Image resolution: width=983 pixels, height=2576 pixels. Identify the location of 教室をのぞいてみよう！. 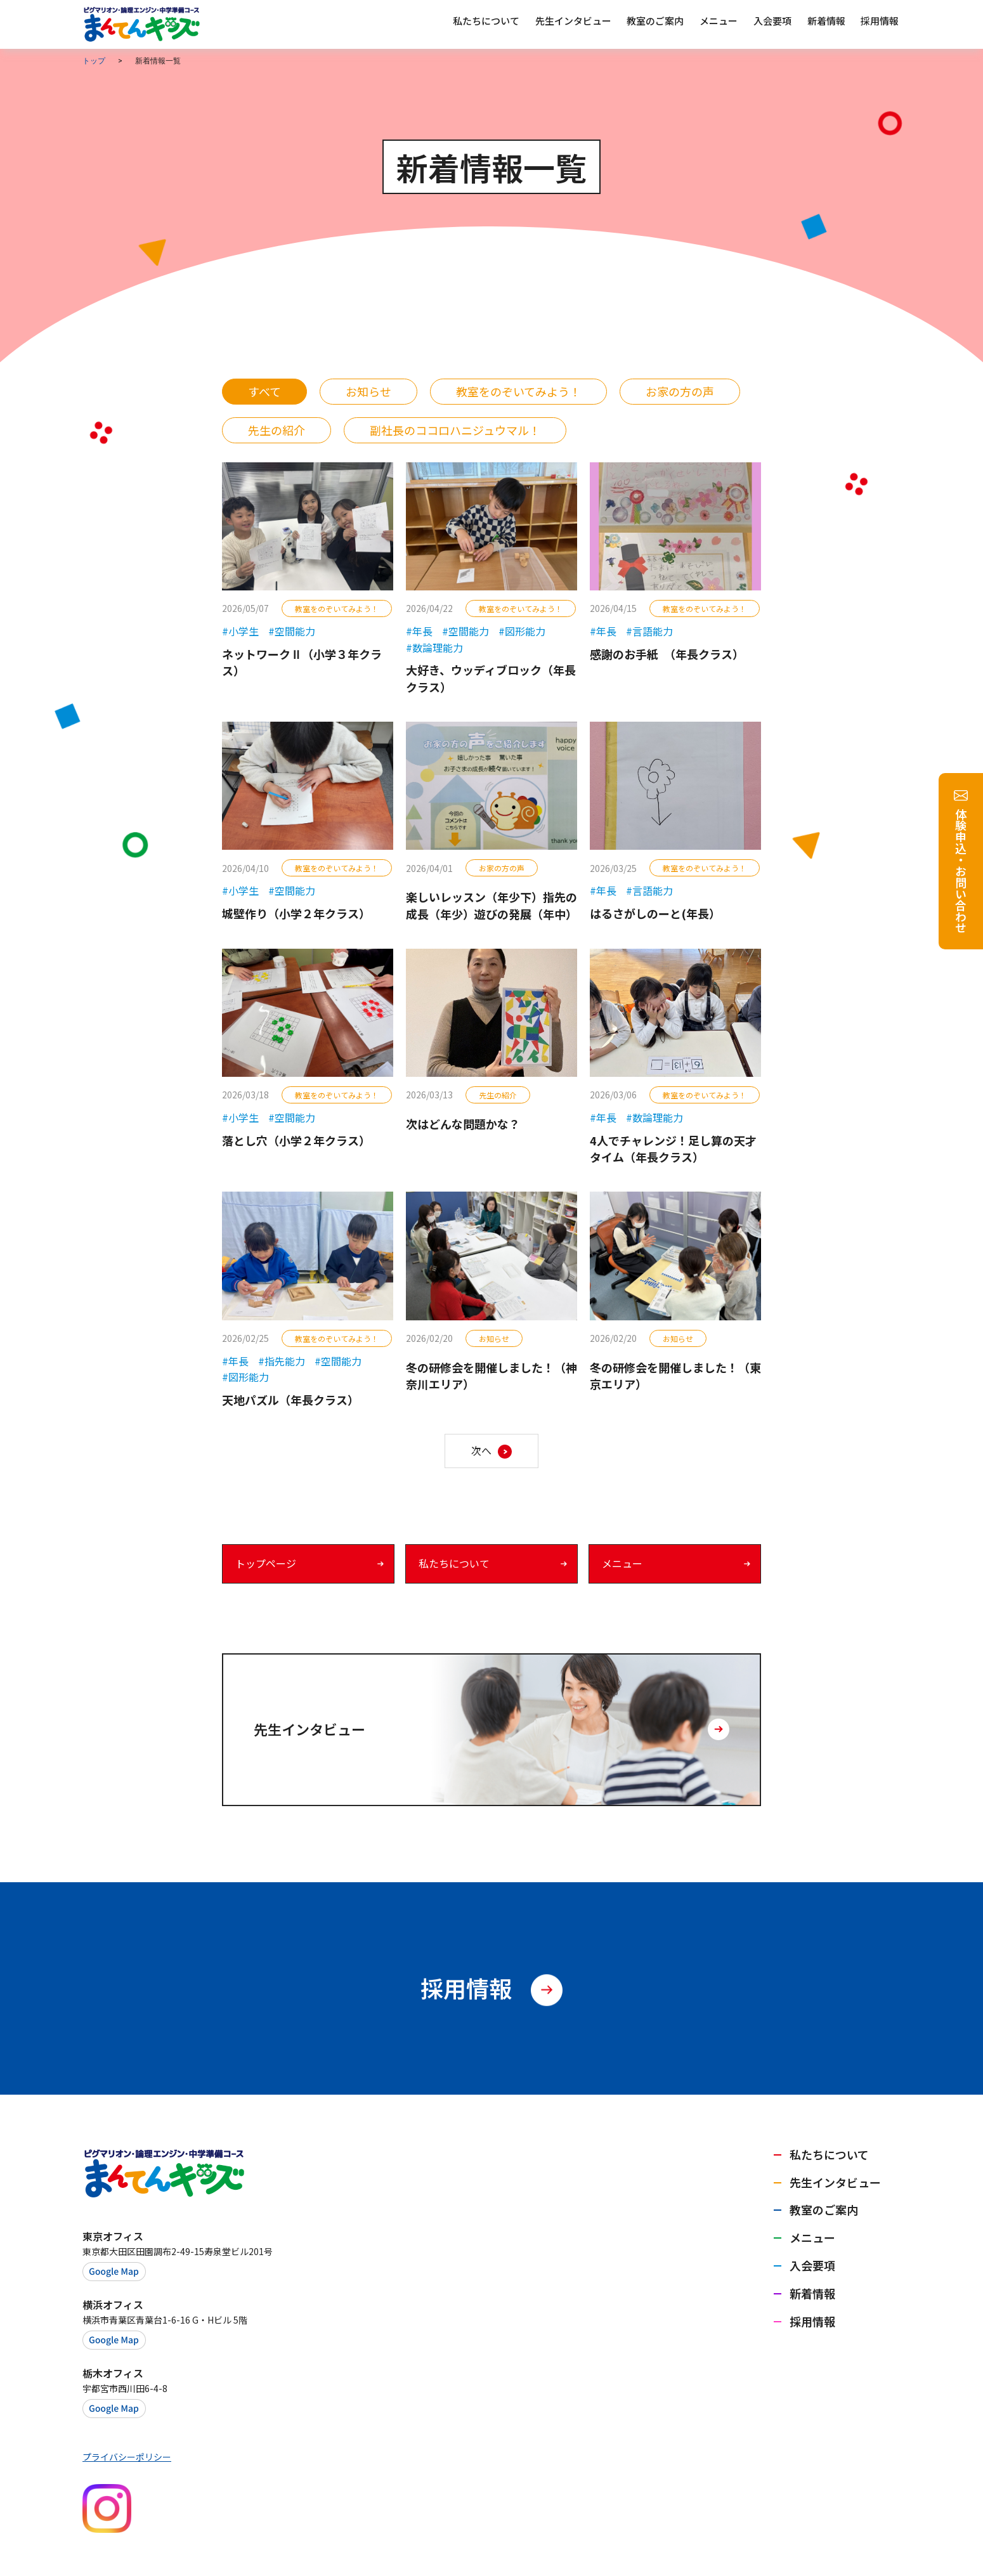
(518, 391).